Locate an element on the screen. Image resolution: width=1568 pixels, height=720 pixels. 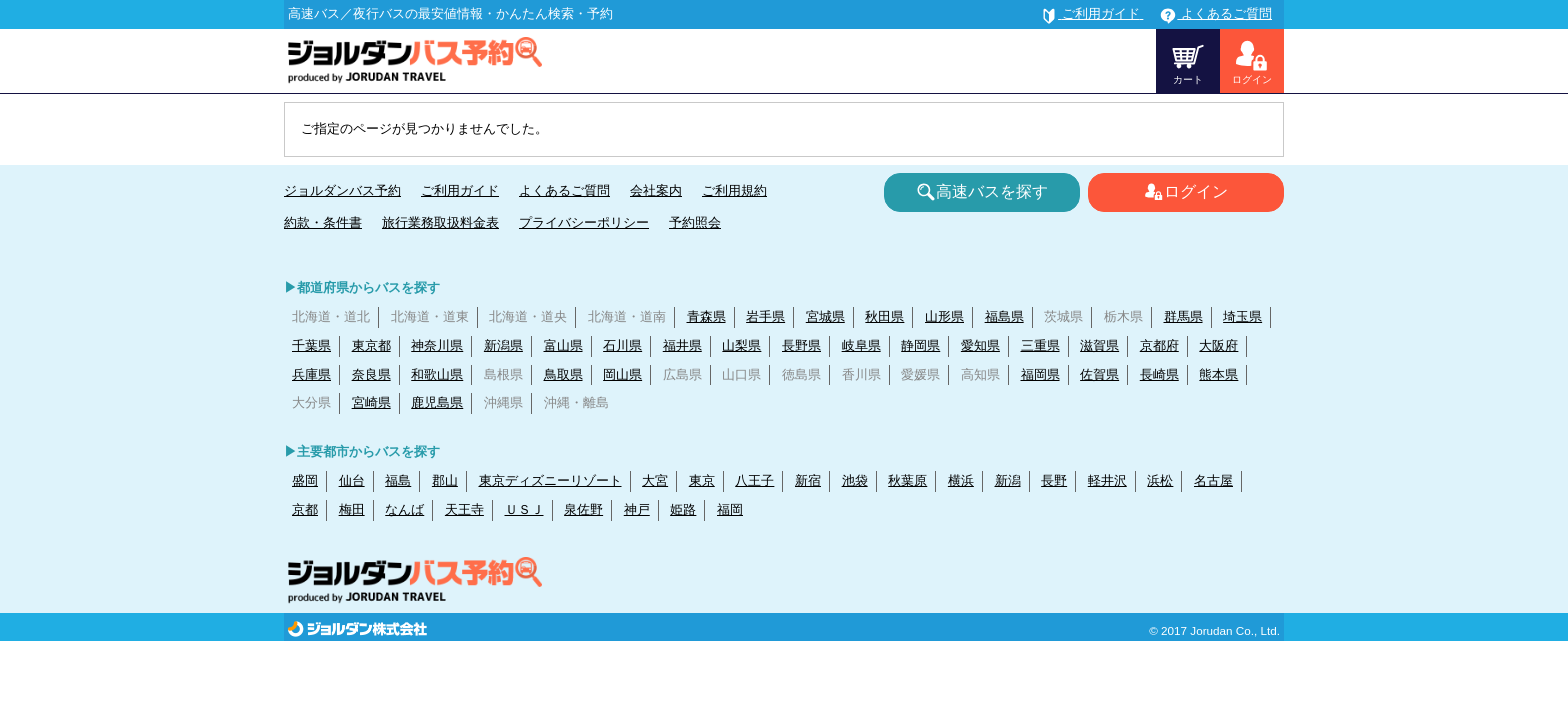
浜松 is located at coordinates (1160, 480).